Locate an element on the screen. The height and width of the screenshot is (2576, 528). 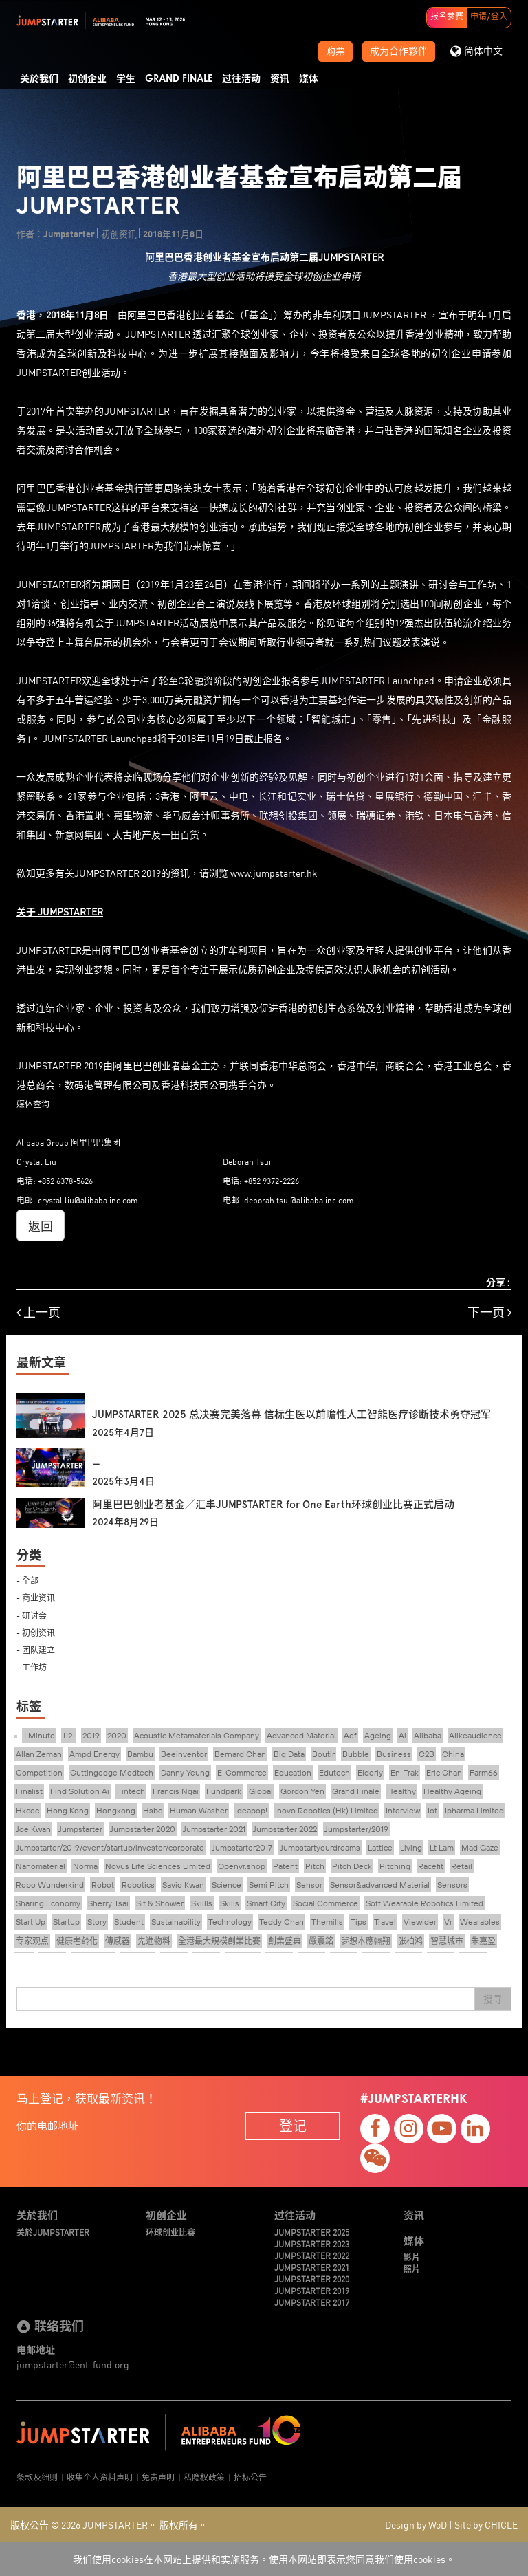
Story is located at coordinates (97, 1922).